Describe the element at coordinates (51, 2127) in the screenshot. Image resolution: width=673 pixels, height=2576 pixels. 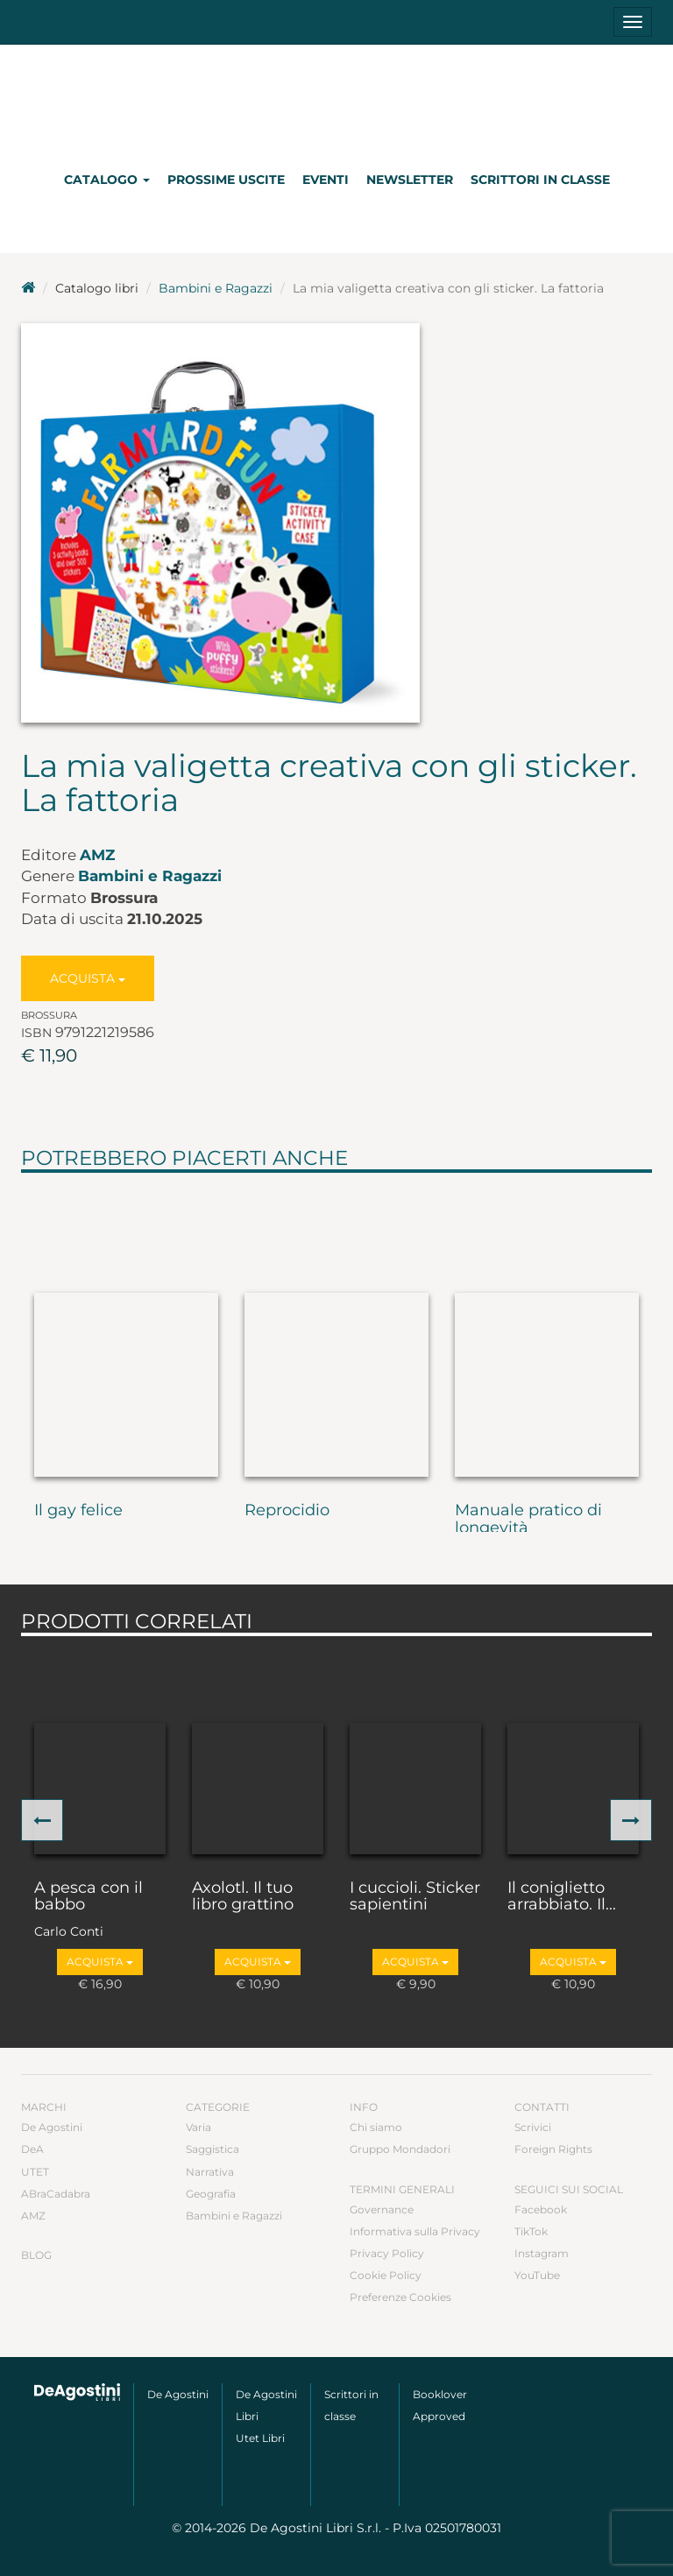
I see `De Agostini` at that location.